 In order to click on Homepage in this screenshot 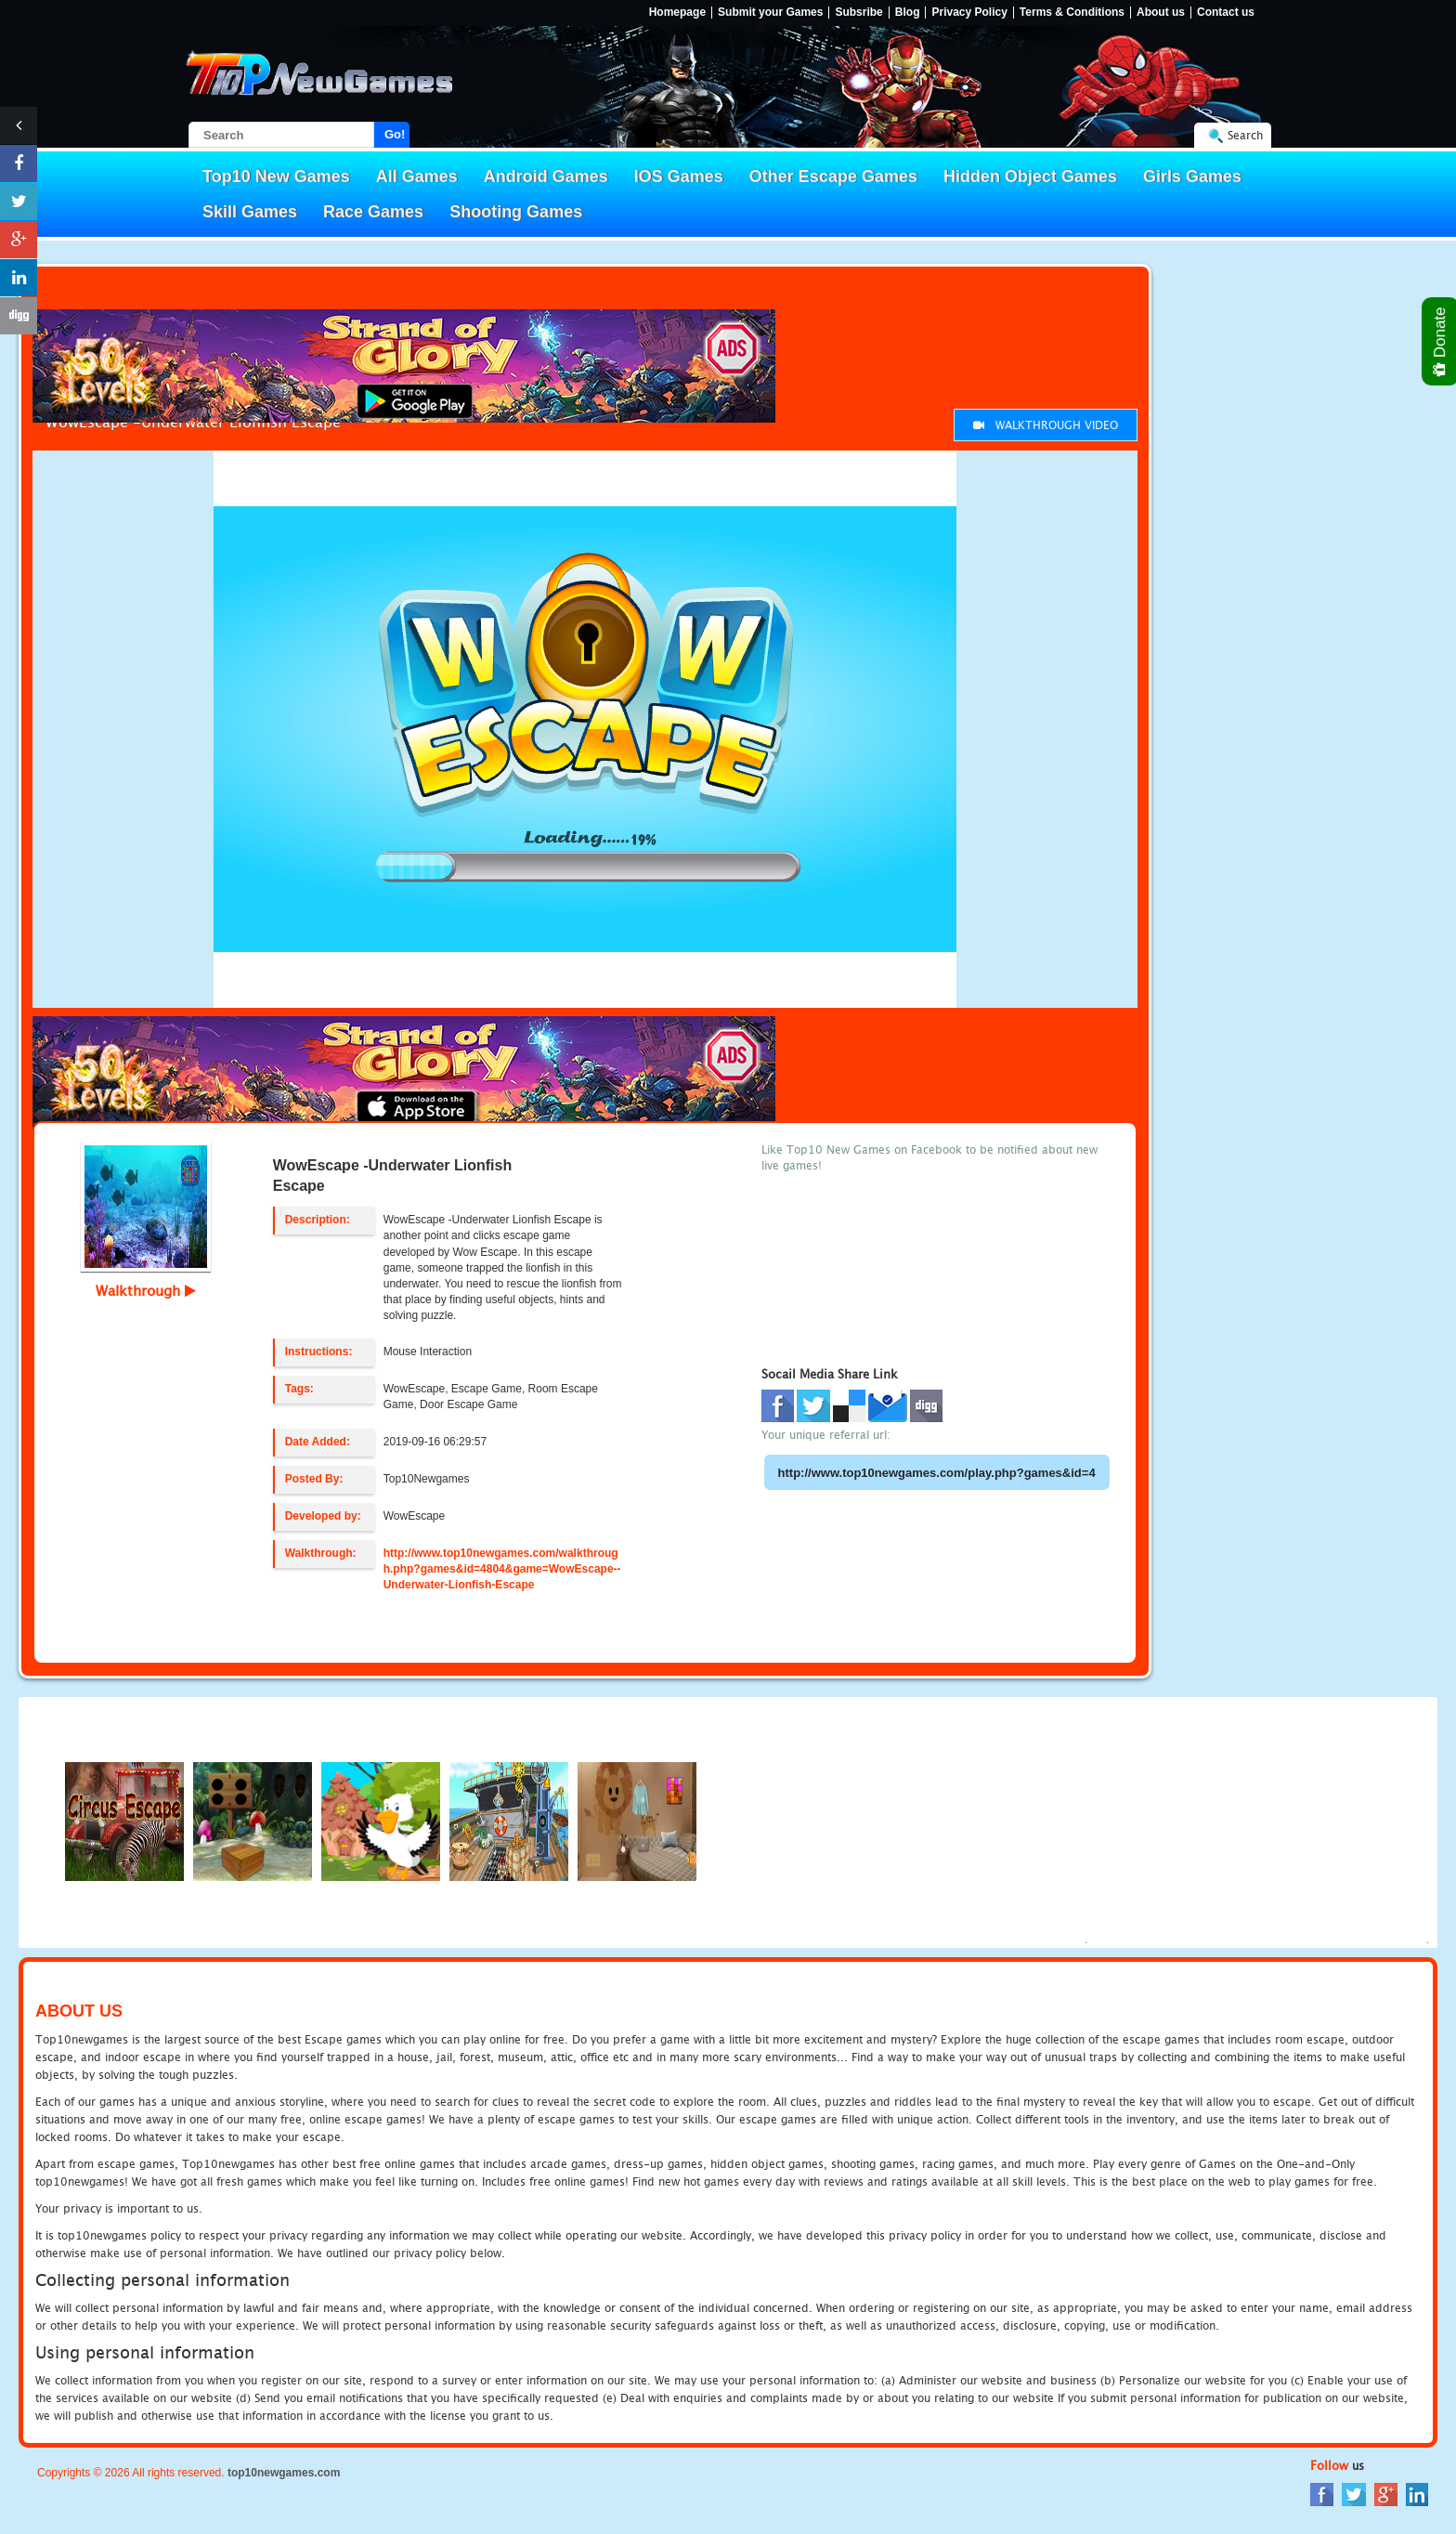, I will do `click(677, 13)`.